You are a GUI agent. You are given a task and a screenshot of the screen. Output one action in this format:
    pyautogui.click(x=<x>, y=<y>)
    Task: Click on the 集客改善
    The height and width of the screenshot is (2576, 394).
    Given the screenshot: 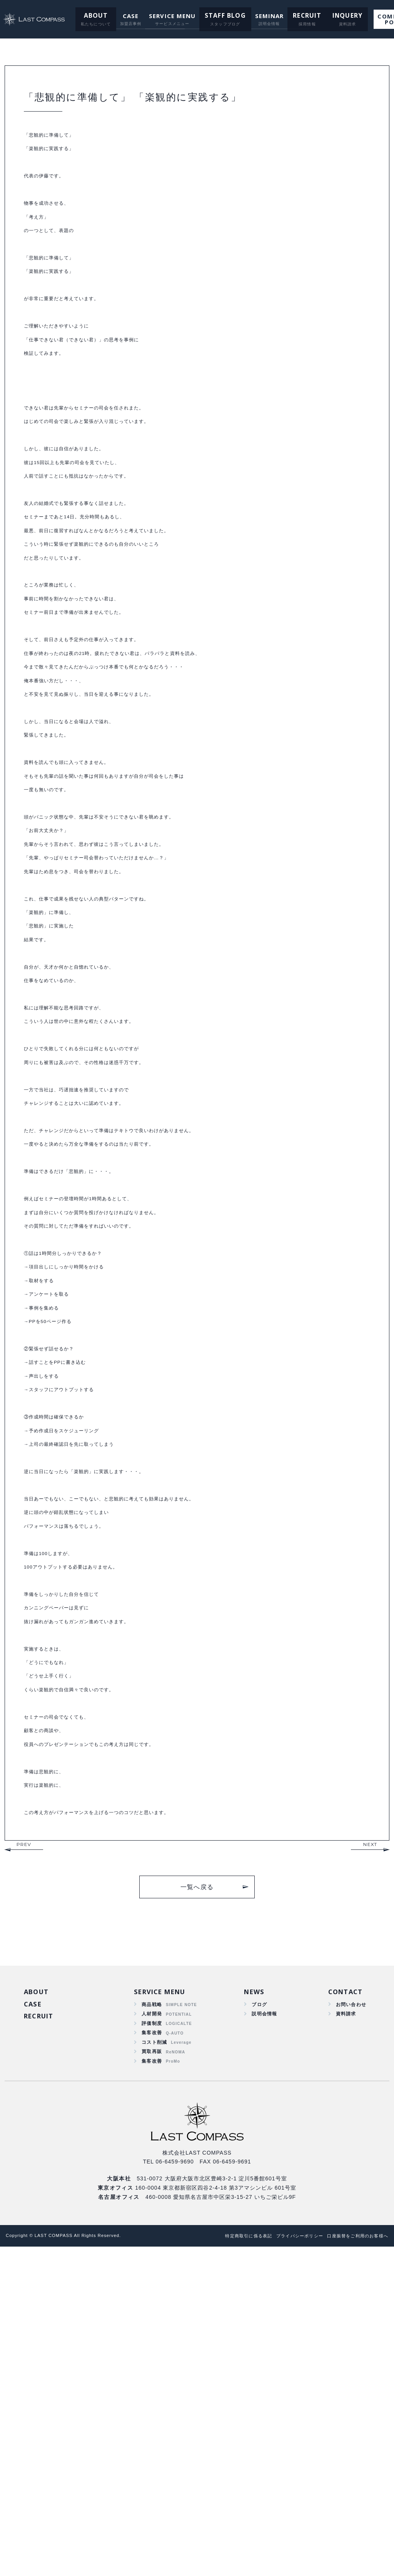 What is the action you would take?
    pyautogui.click(x=152, y=2355)
    